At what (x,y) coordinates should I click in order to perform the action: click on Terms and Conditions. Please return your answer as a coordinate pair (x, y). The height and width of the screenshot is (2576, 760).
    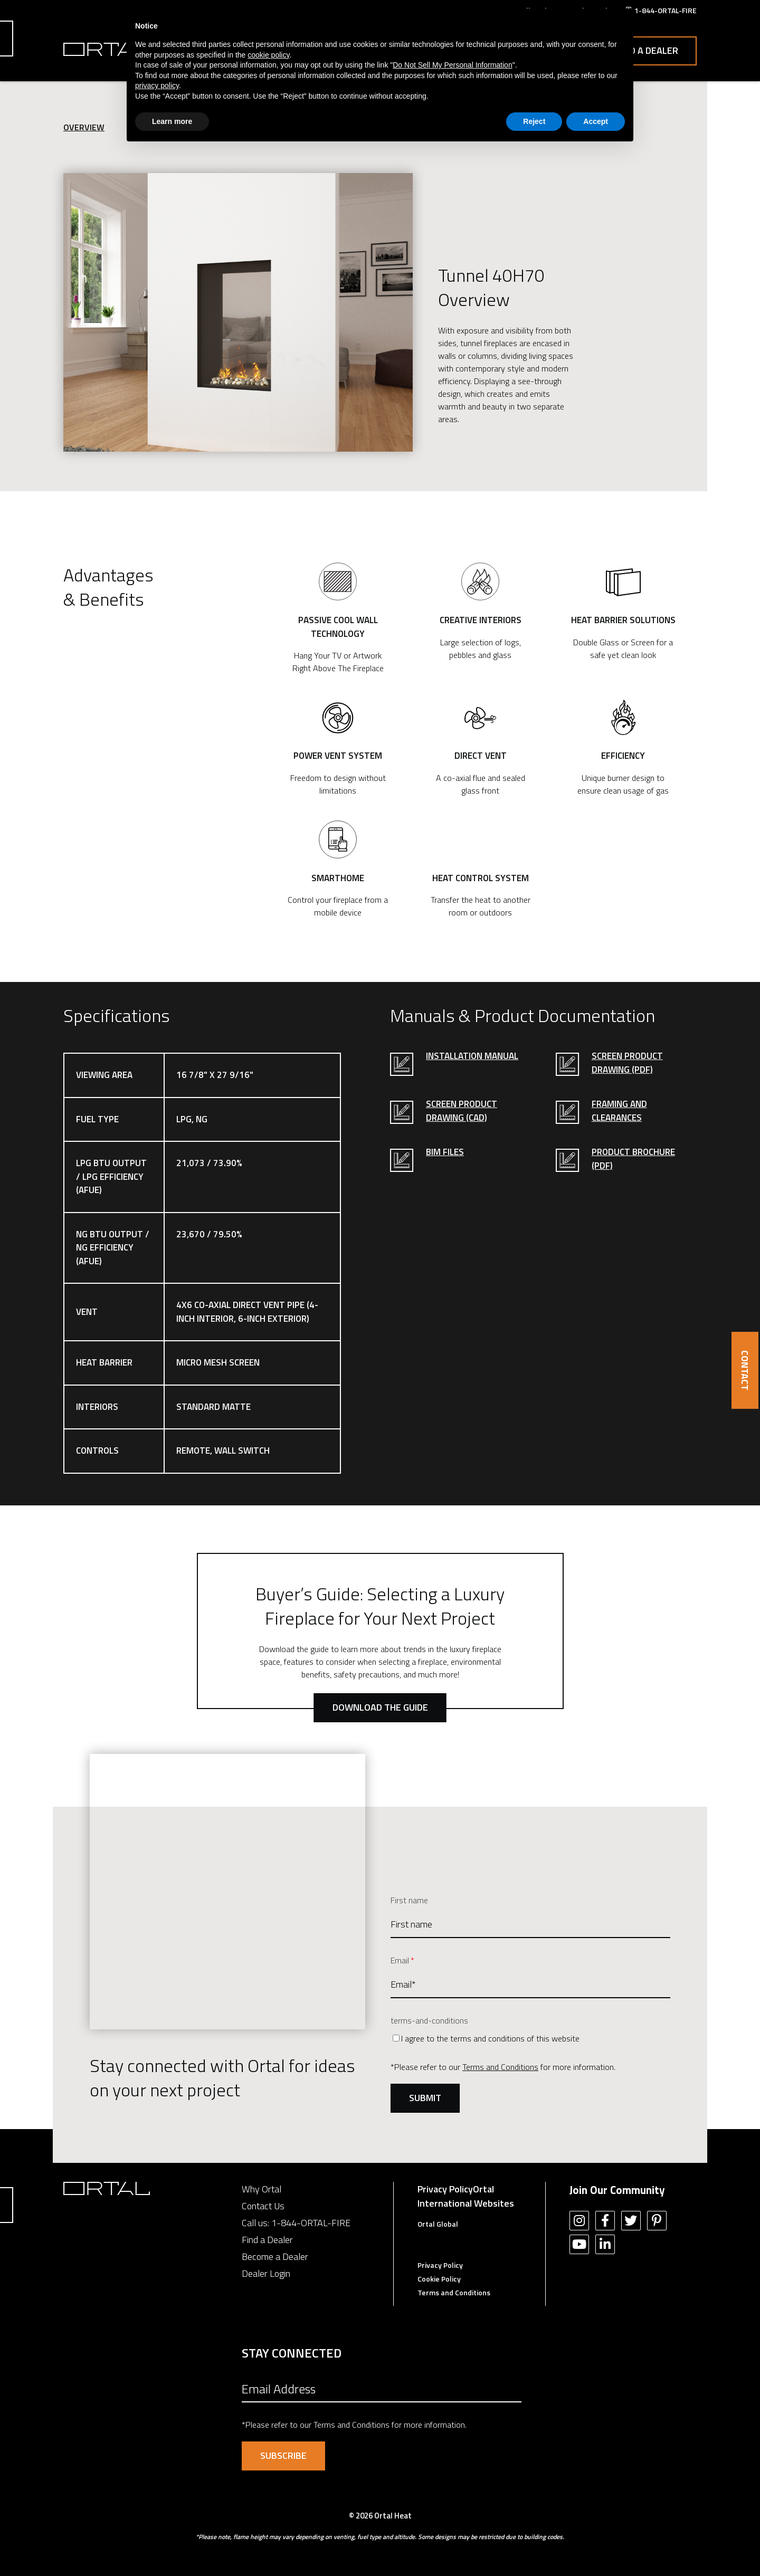
    Looking at the image, I should click on (500, 2066).